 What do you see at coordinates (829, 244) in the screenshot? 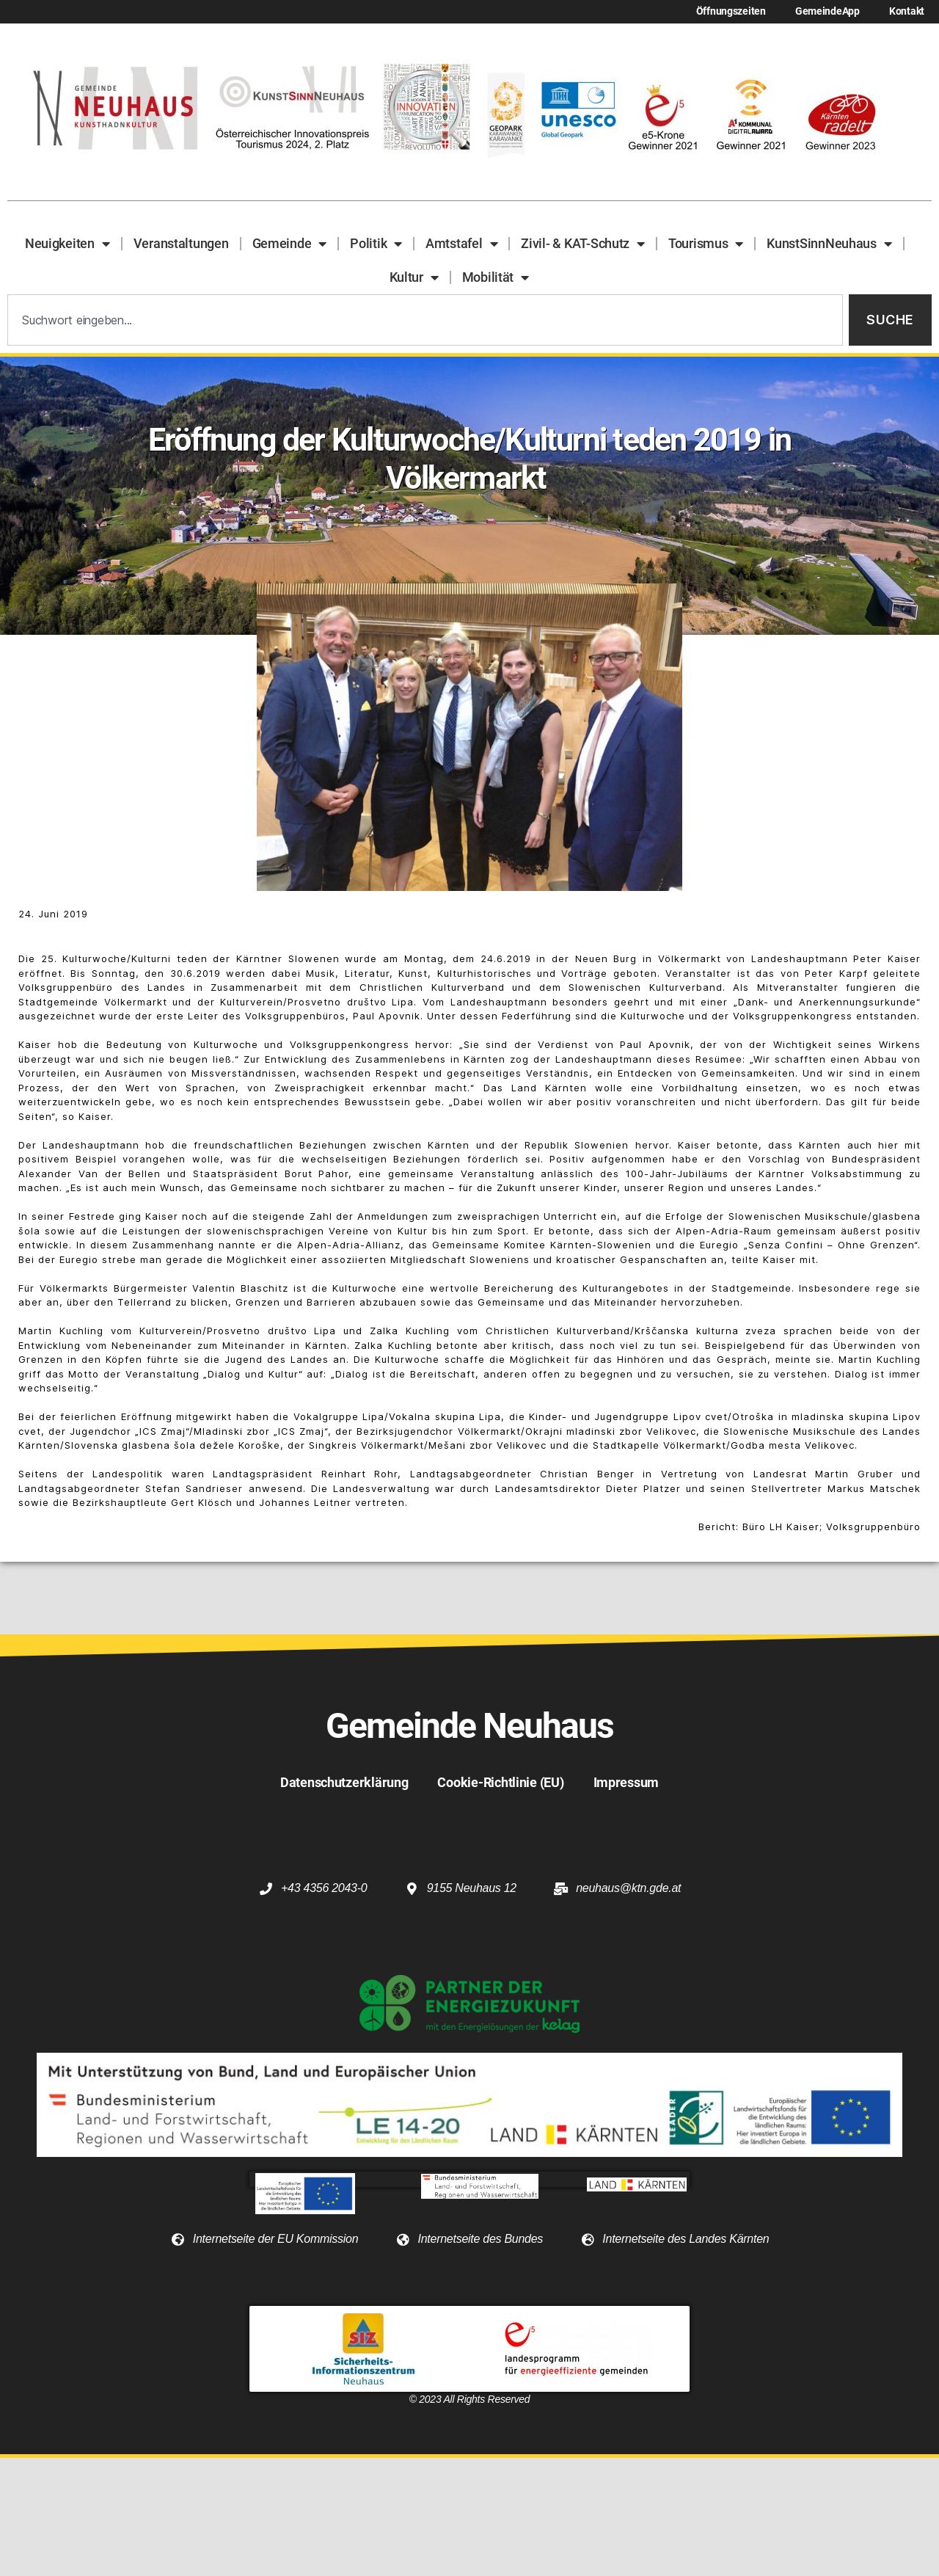
I see `KunstSinnNeuhaus` at bounding box center [829, 244].